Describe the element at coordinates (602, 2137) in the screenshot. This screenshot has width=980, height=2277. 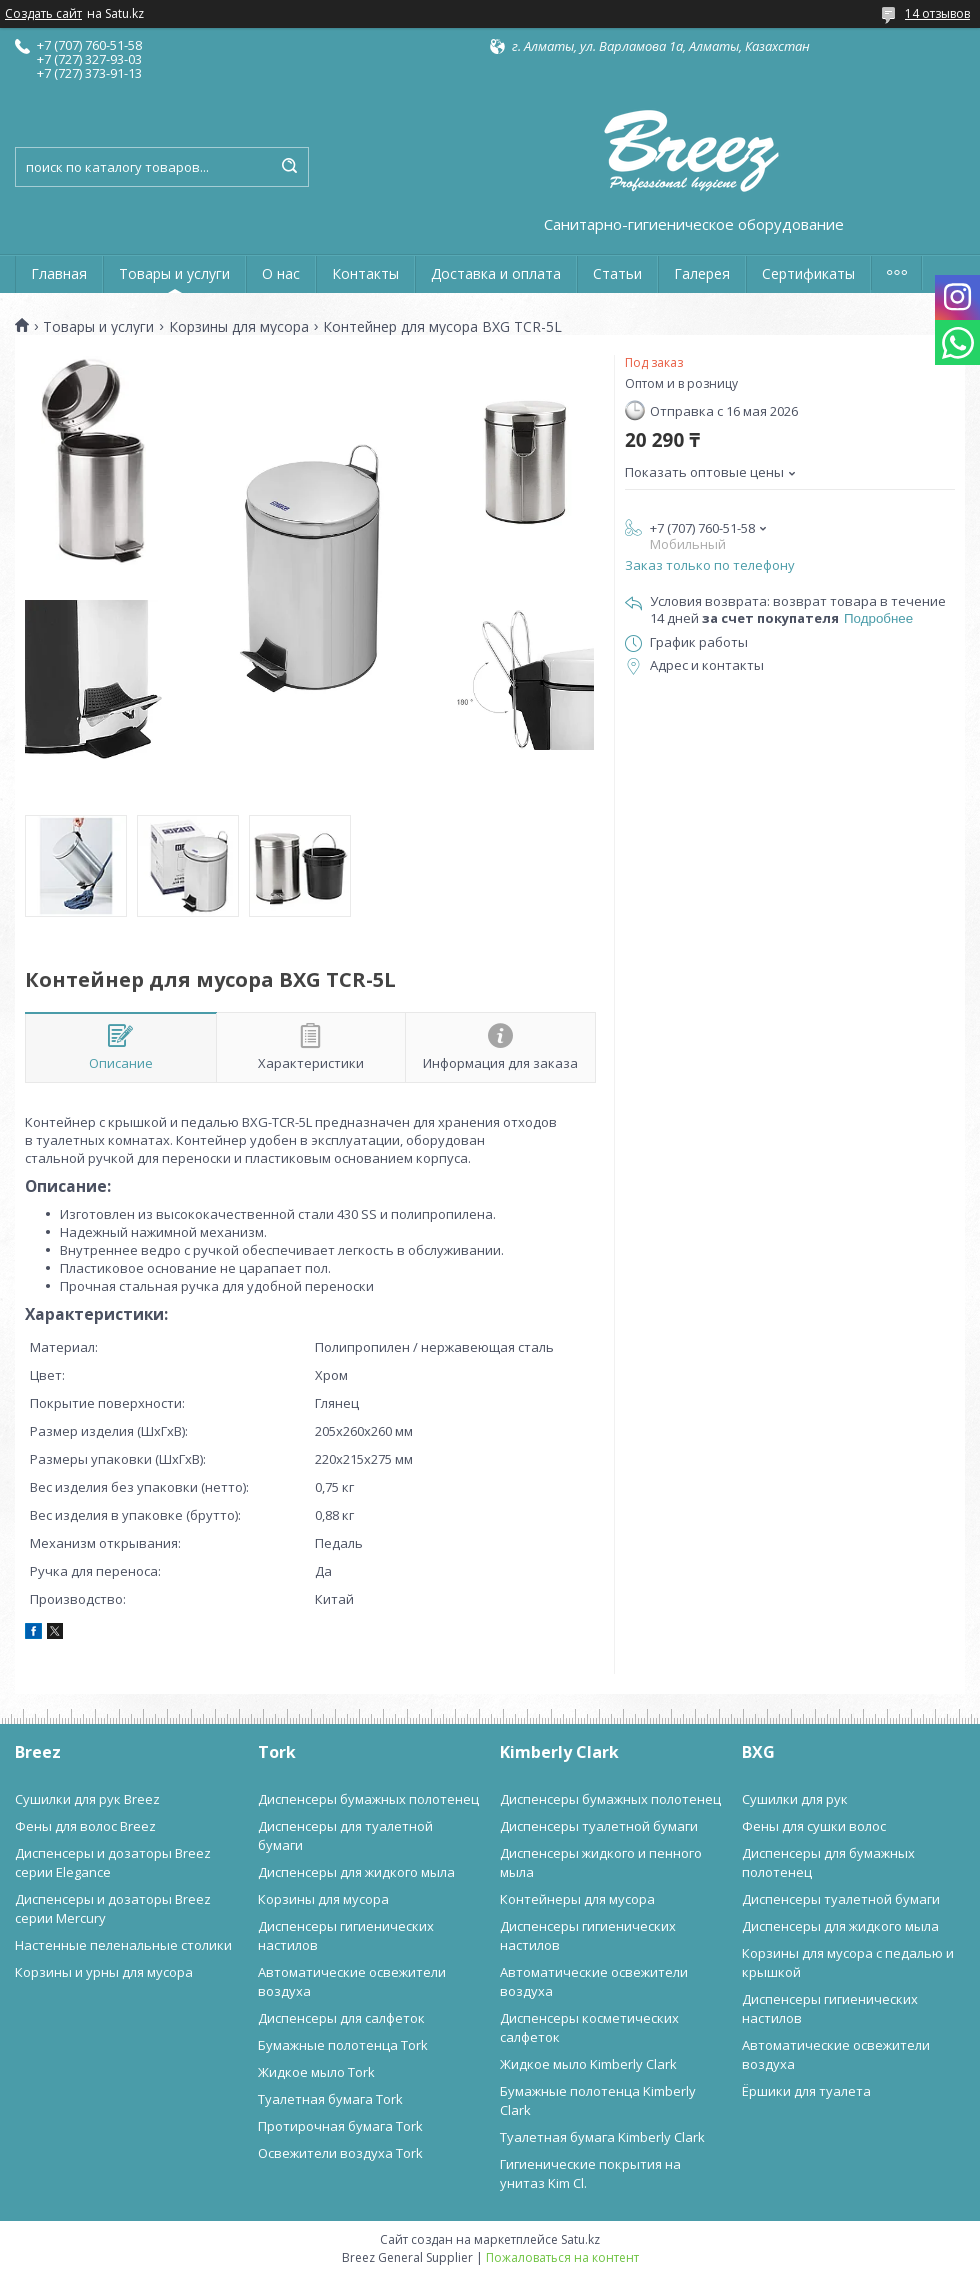
I see `Туалетная бумага Kimberly Clark` at that location.